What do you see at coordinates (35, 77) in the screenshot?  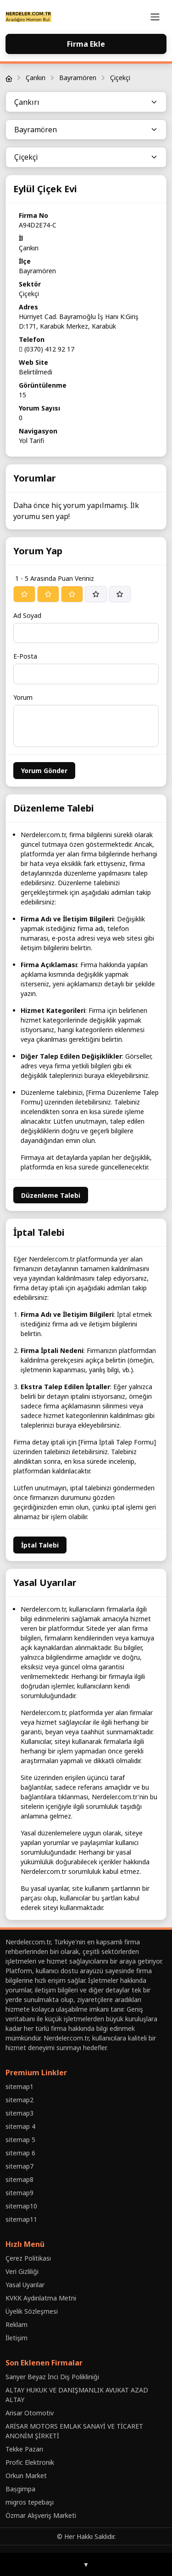 I see `Çankırı` at bounding box center [35, 77].